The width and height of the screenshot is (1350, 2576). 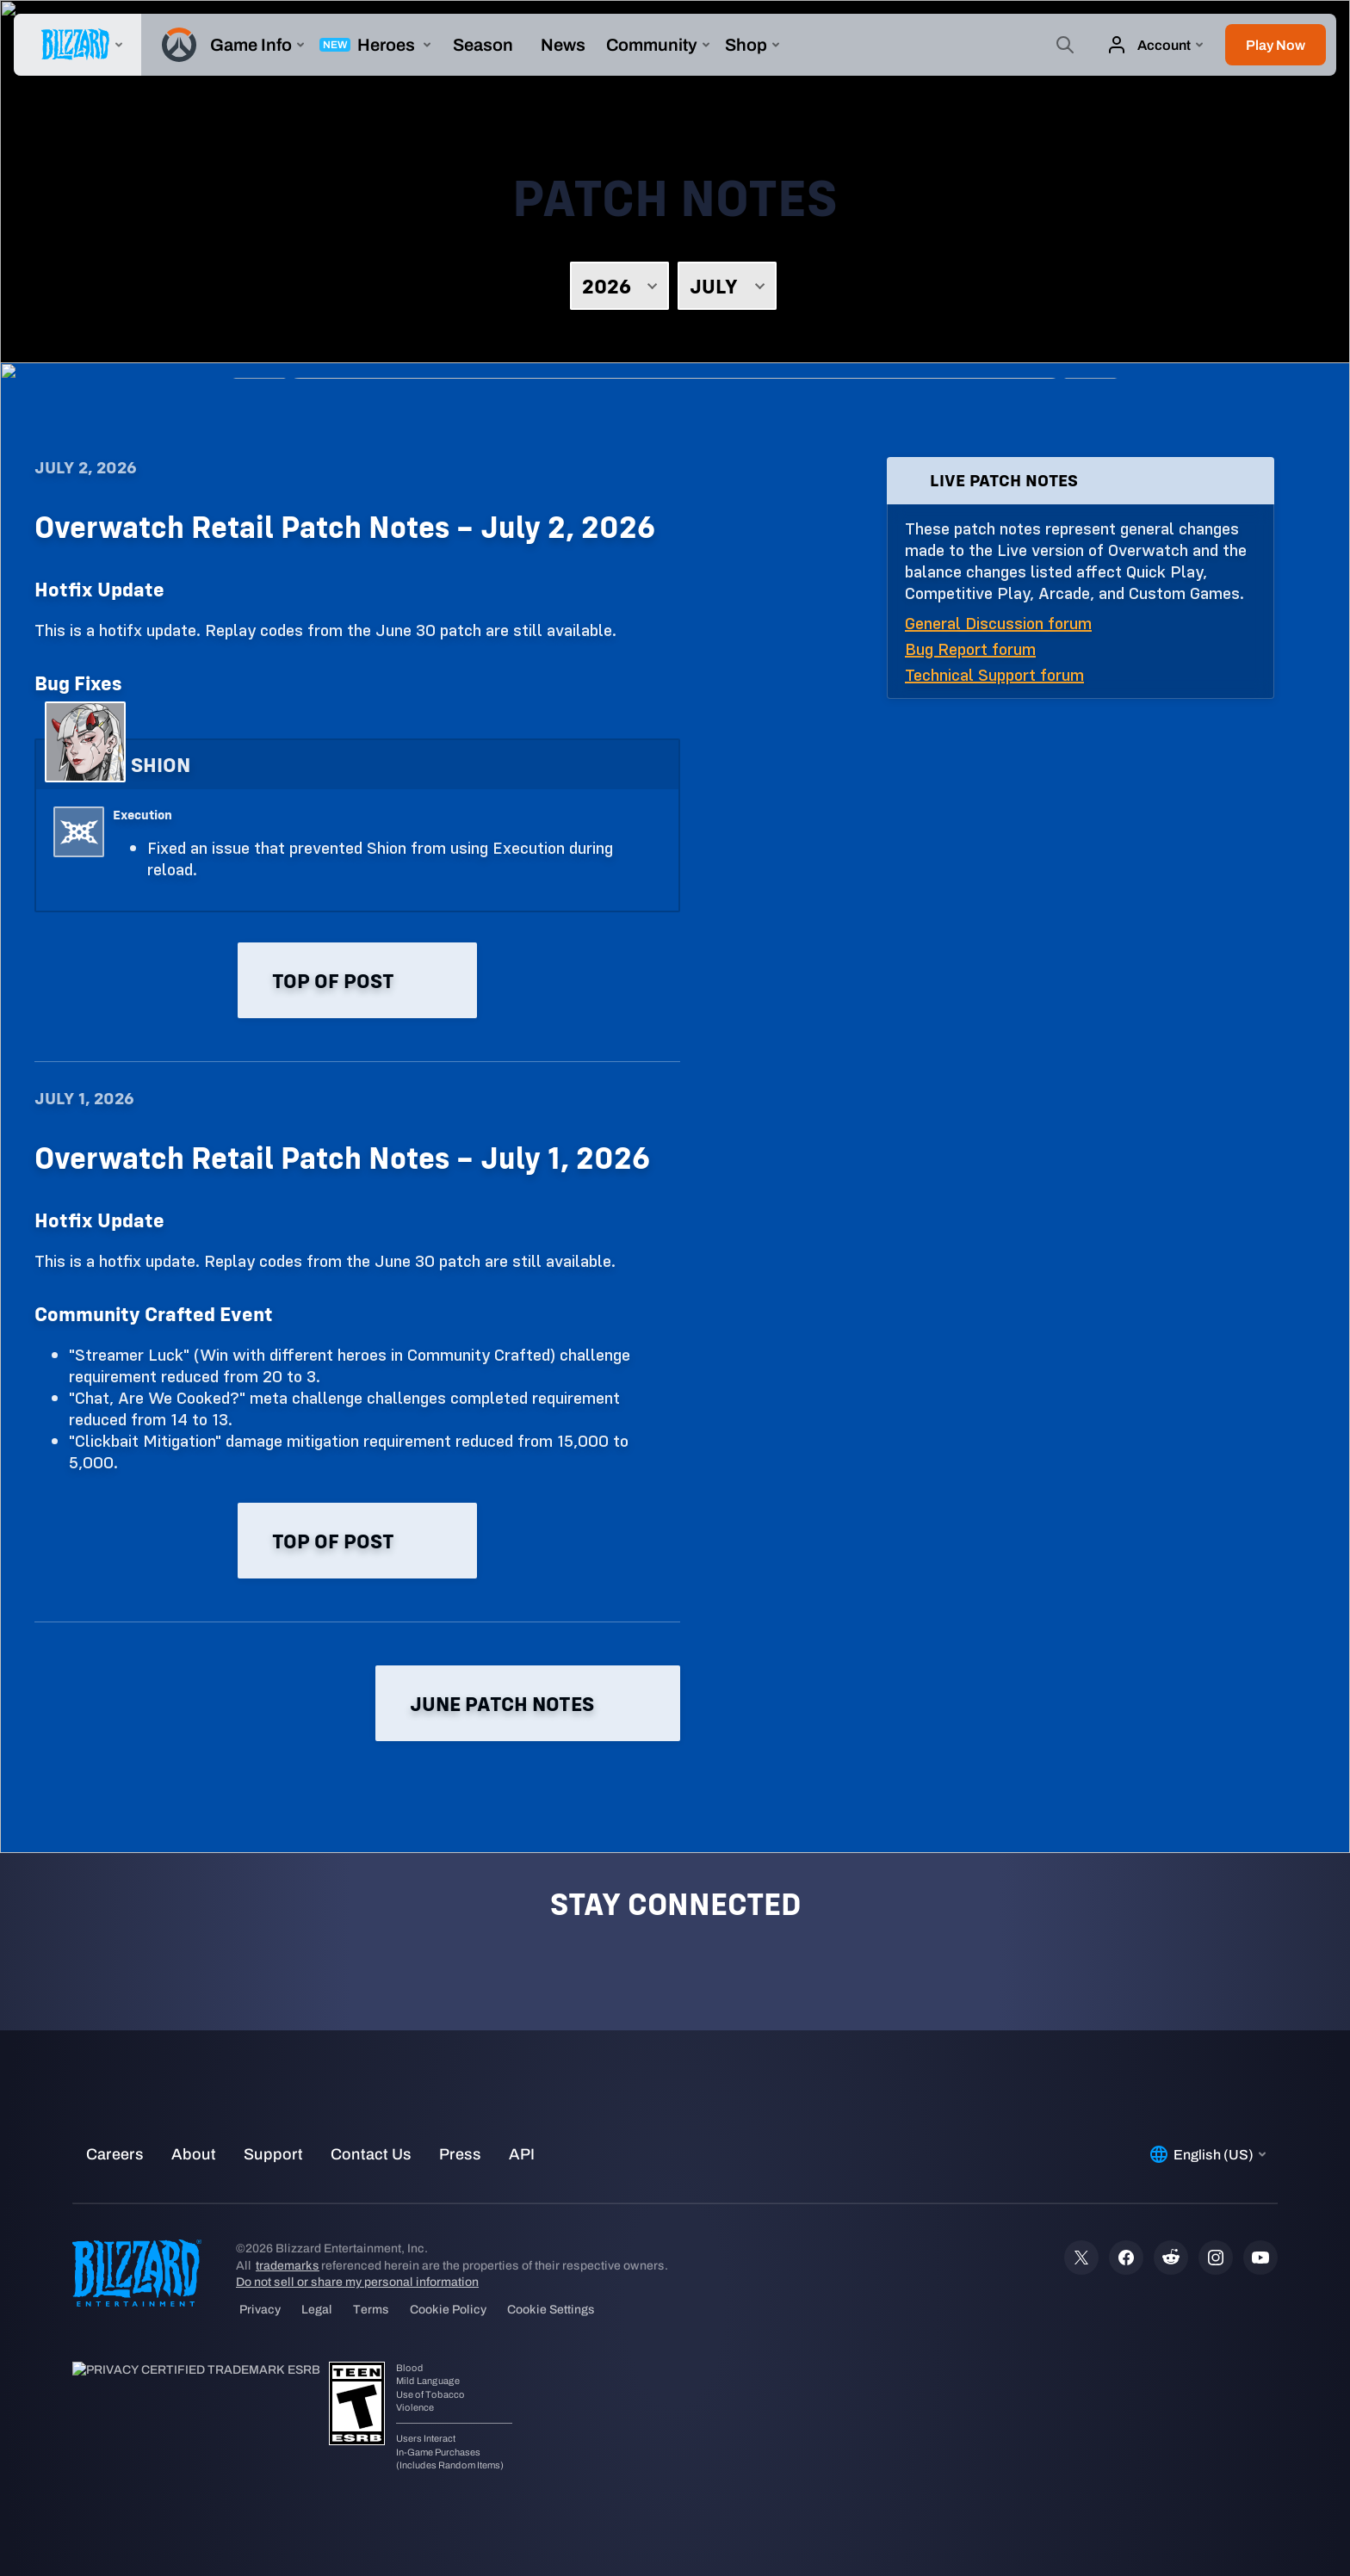 What do you see at coordinates (970, 648) in the screenshot?
I see `Bug Report forum` at bounding box center [970, 648].